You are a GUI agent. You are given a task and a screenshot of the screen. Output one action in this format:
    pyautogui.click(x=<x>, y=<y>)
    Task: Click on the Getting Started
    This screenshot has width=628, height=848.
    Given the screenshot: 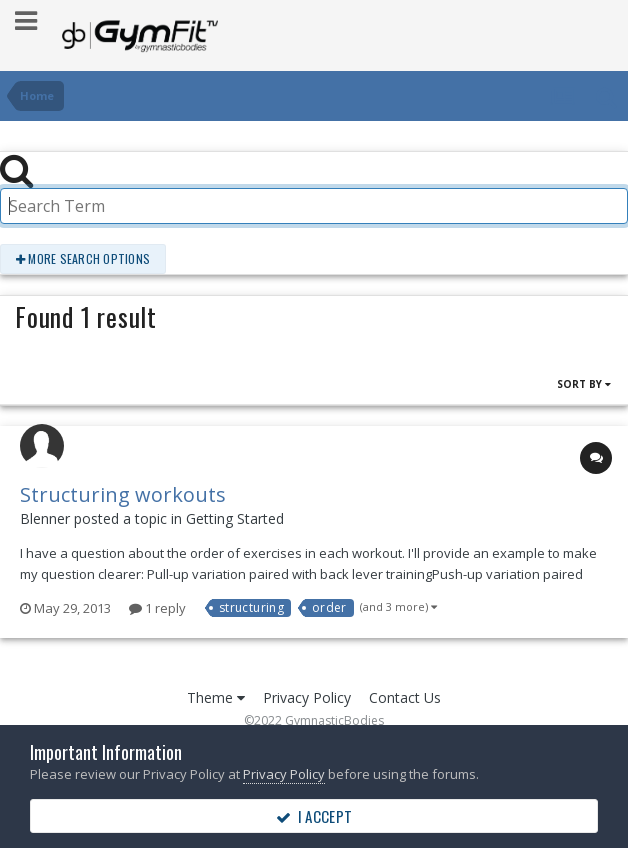 What is the action you would take?
    pyautogui.click(x=235, y=518)
    